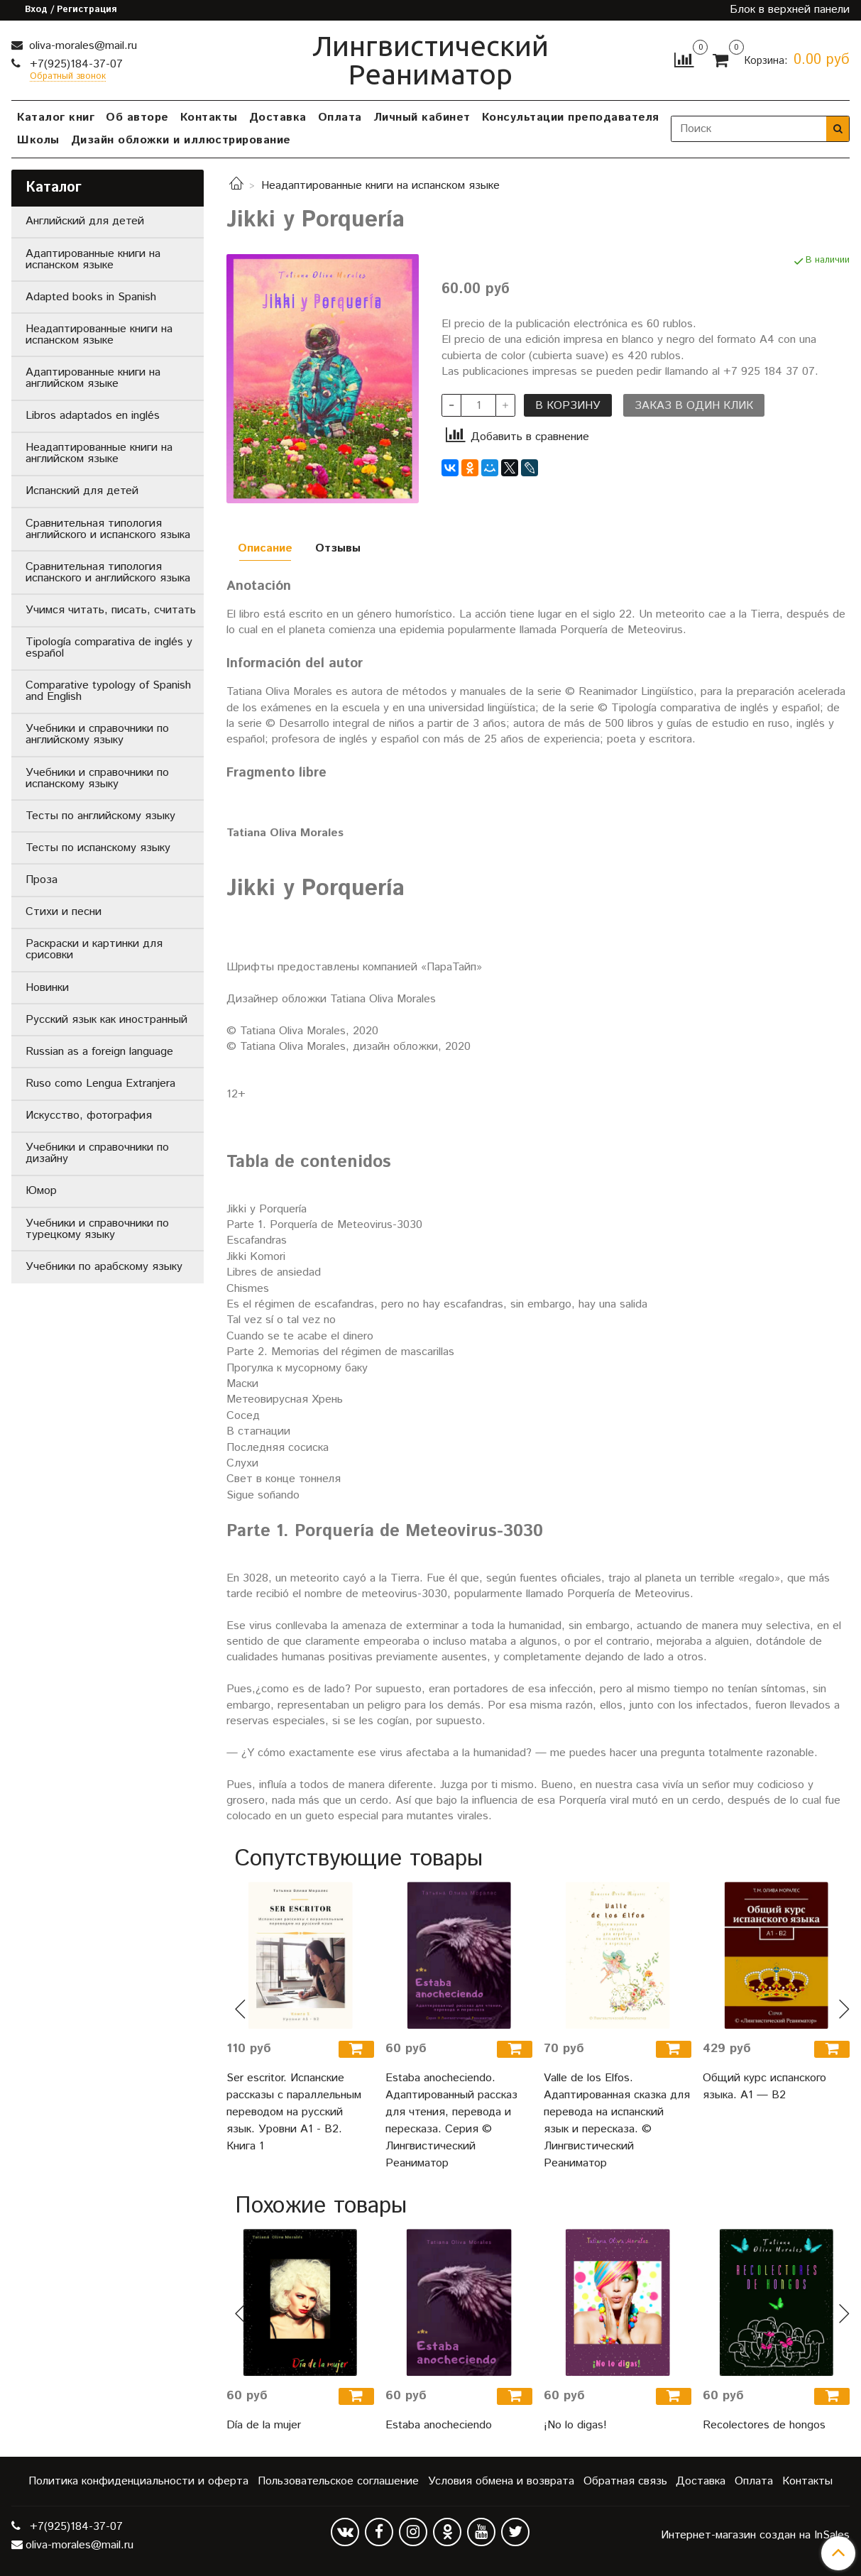 This screenshot has height=2576, width=861. What do you see at coordinates (41, 880) in the screenshot?
I see `Проза` at bounding box center [41, 880].